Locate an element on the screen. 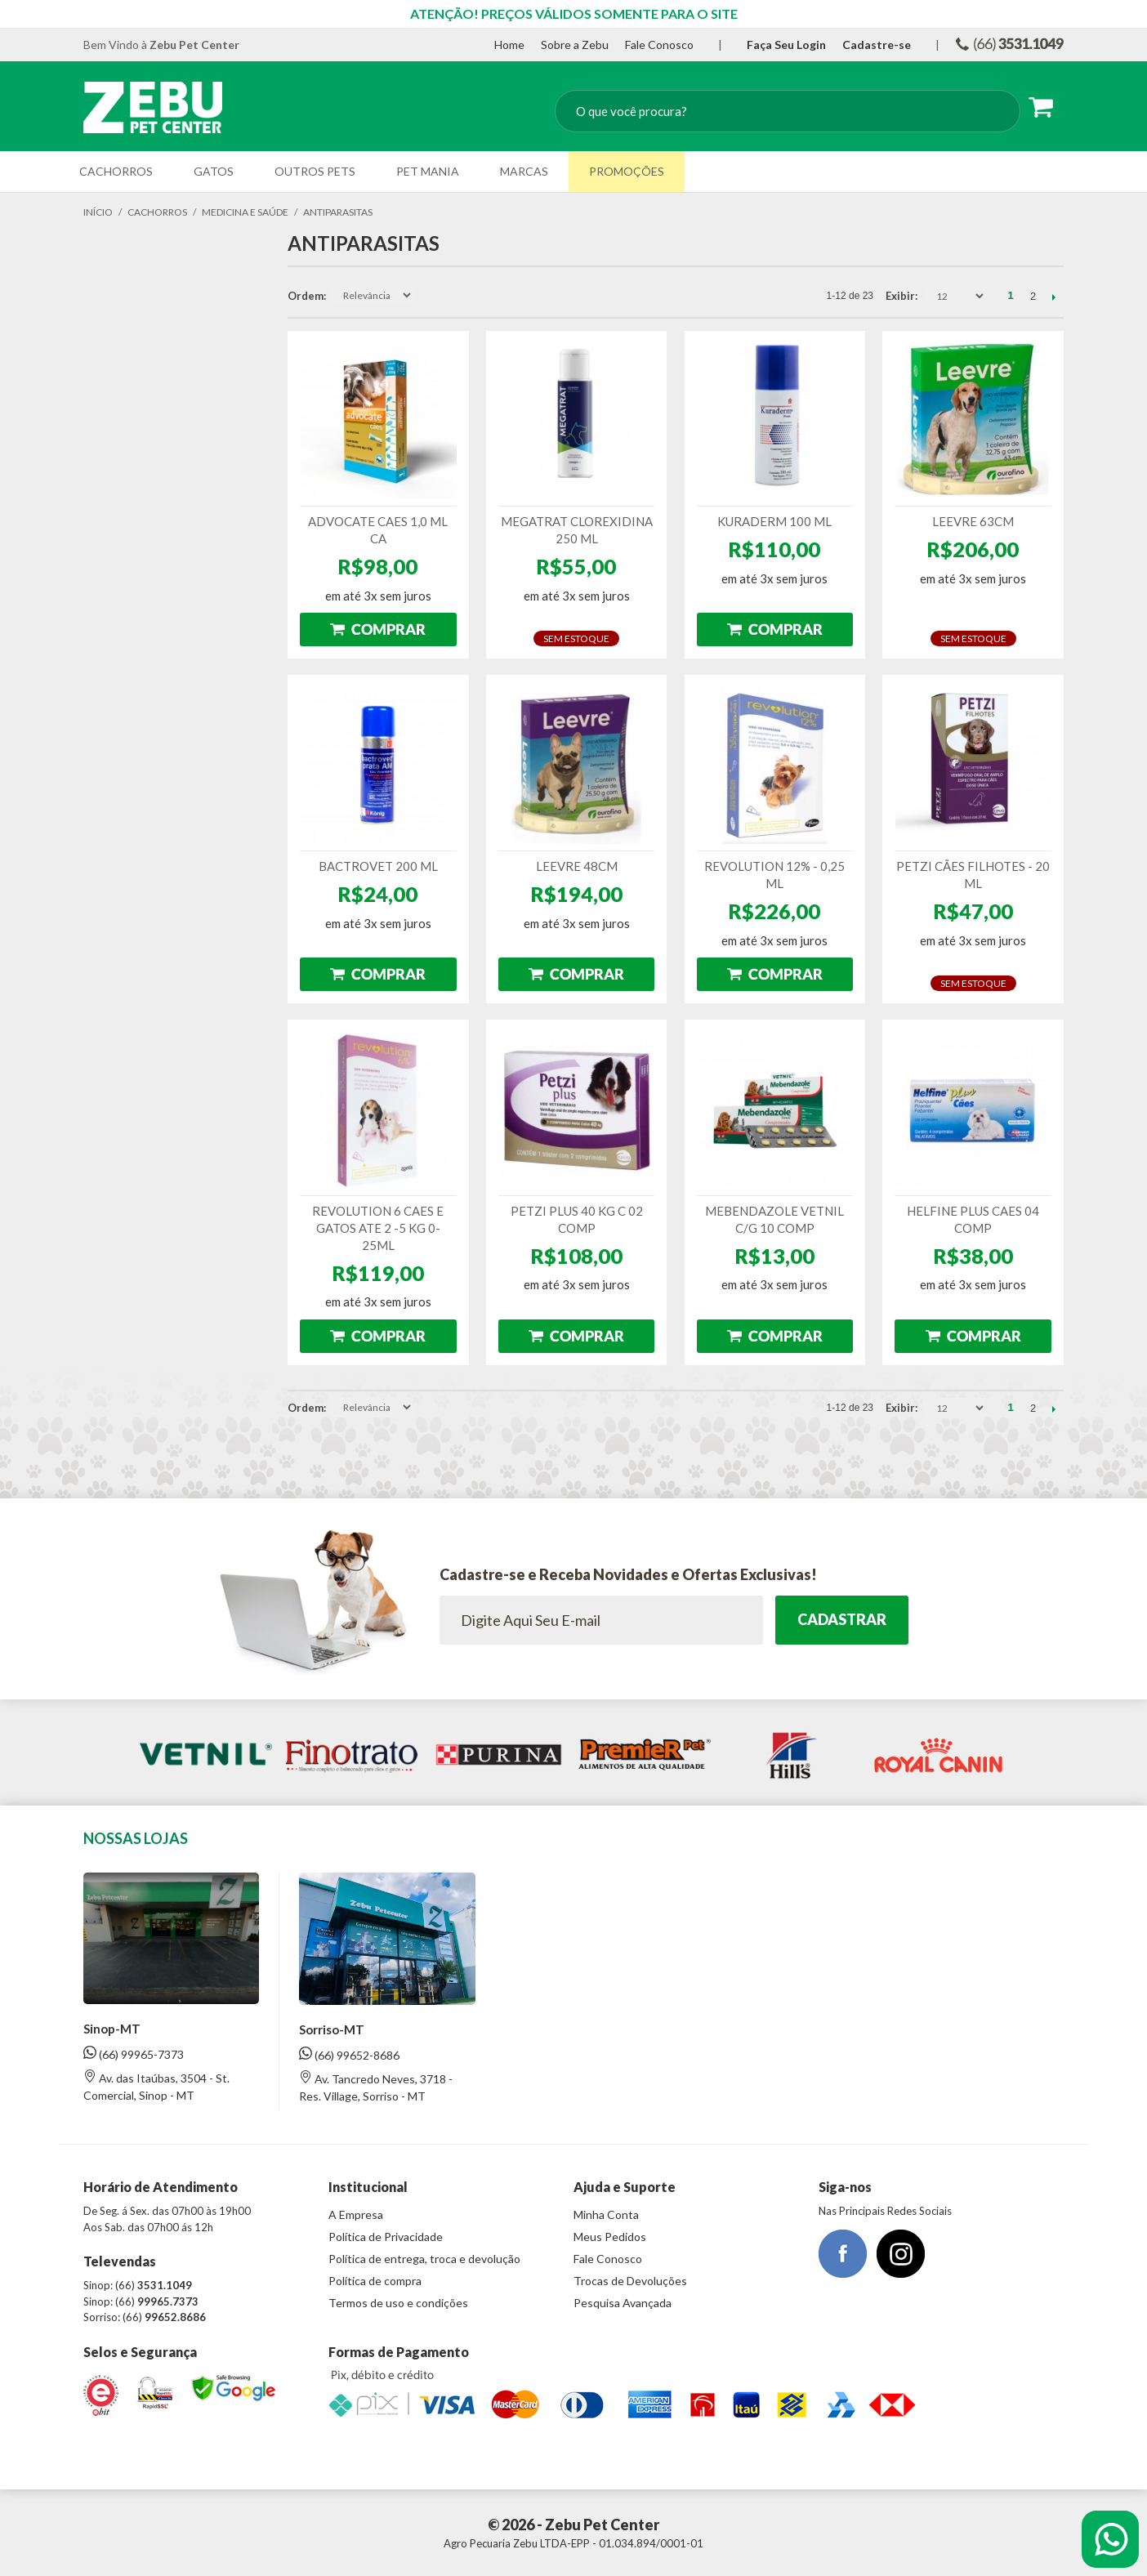  Início is located at coordinates (98, 212).